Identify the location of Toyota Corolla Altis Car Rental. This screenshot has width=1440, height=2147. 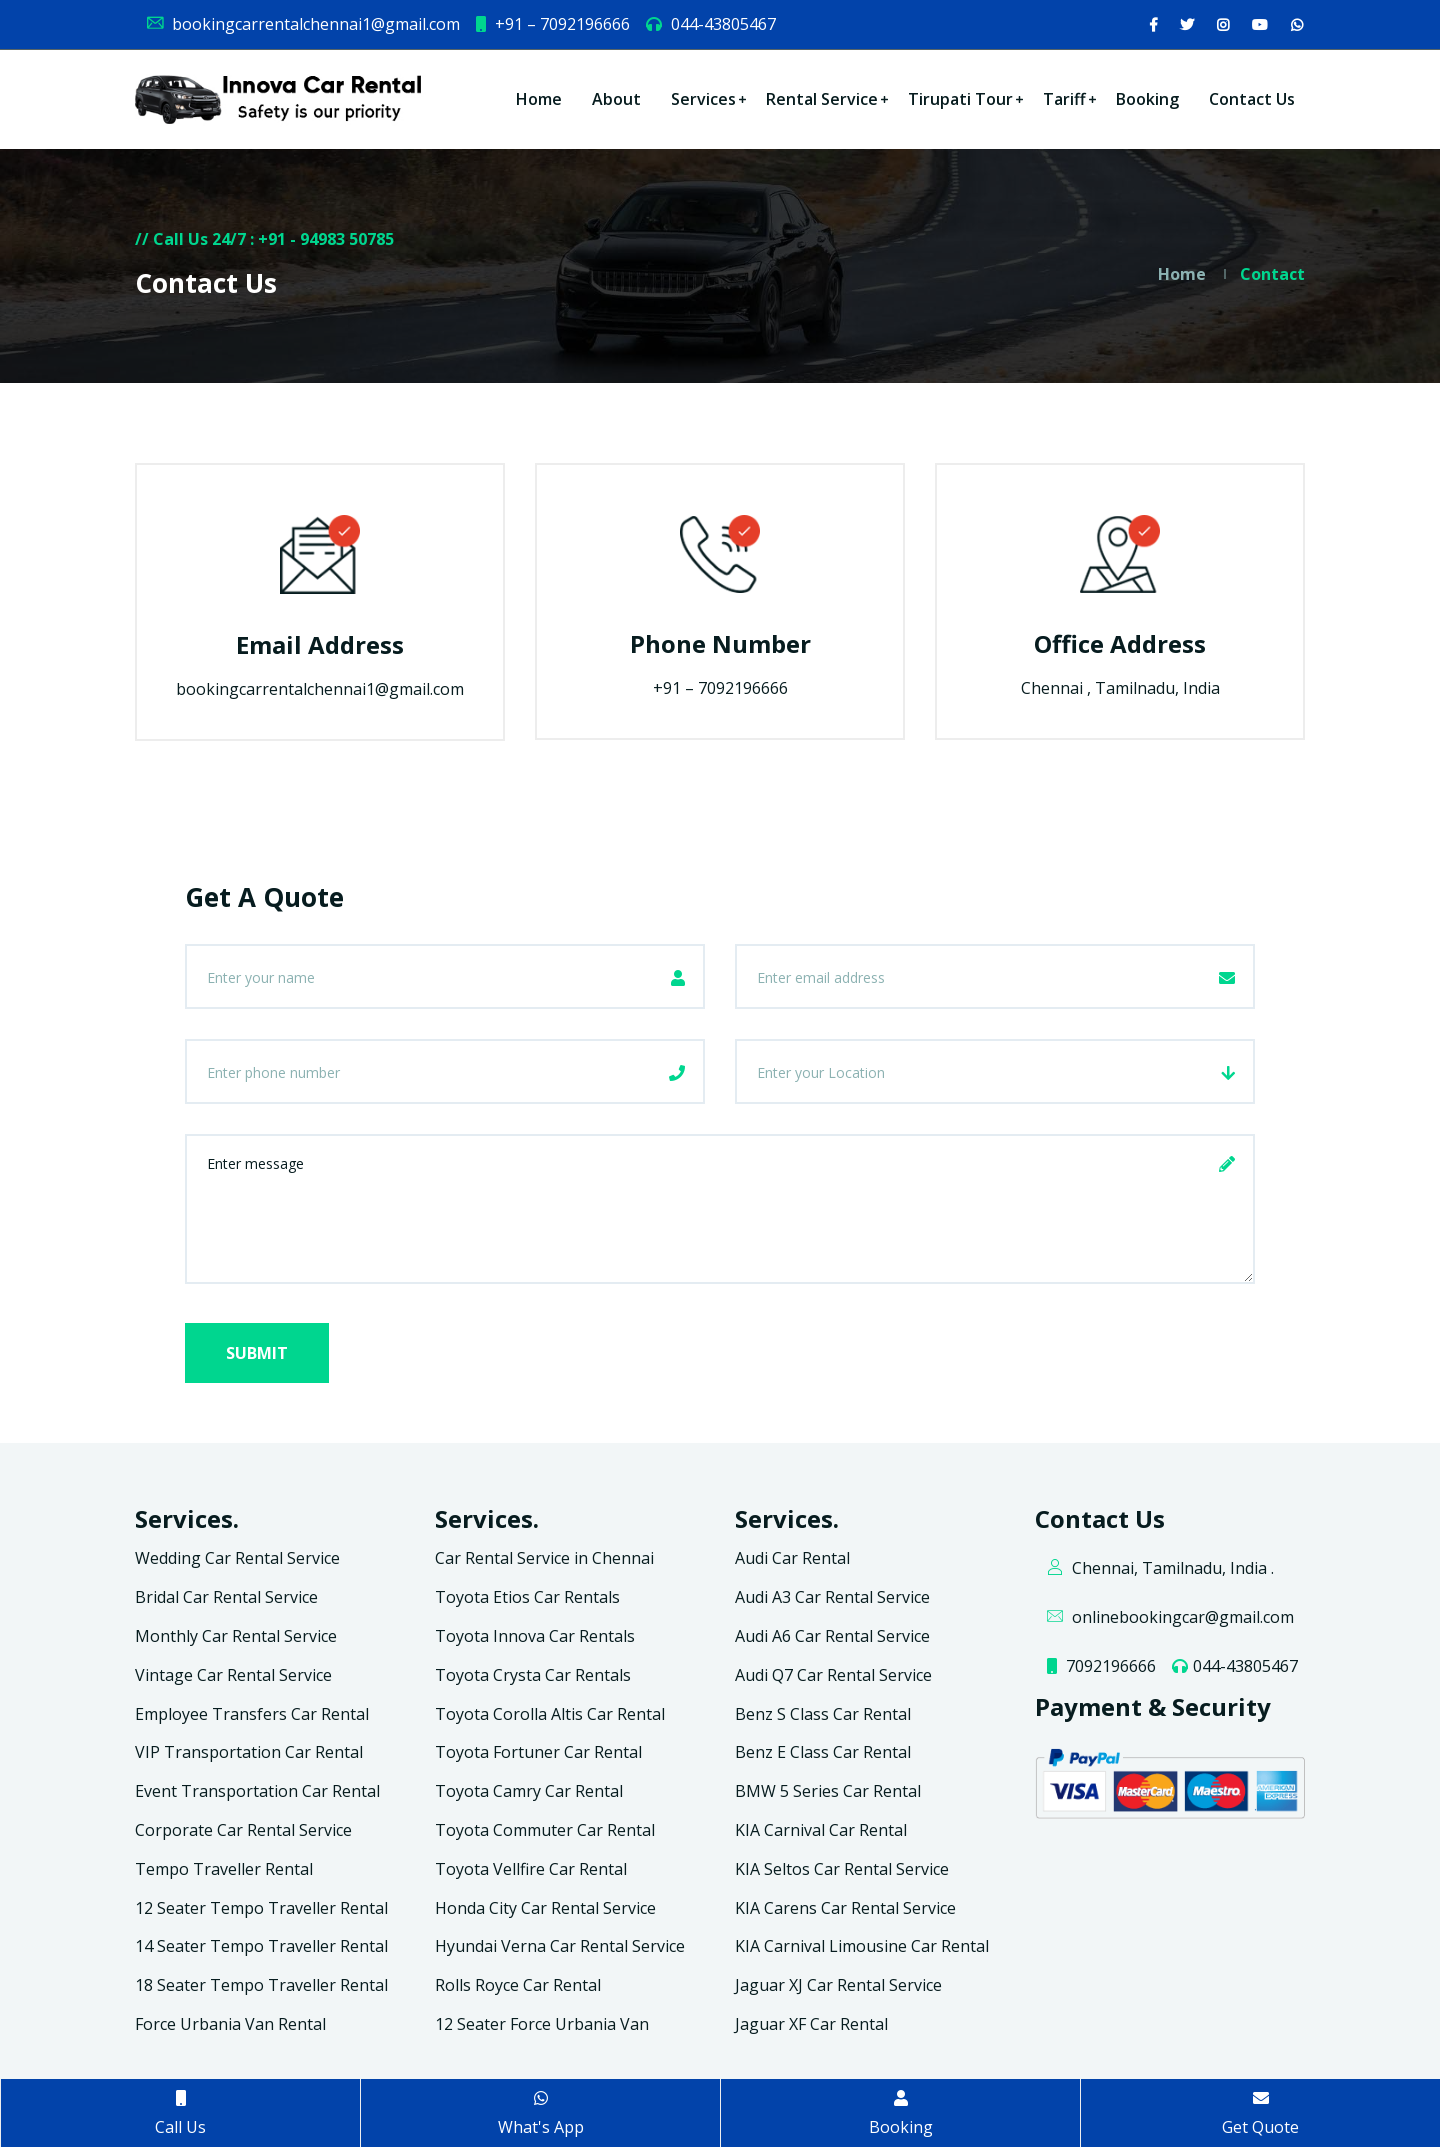
(550, 1714).